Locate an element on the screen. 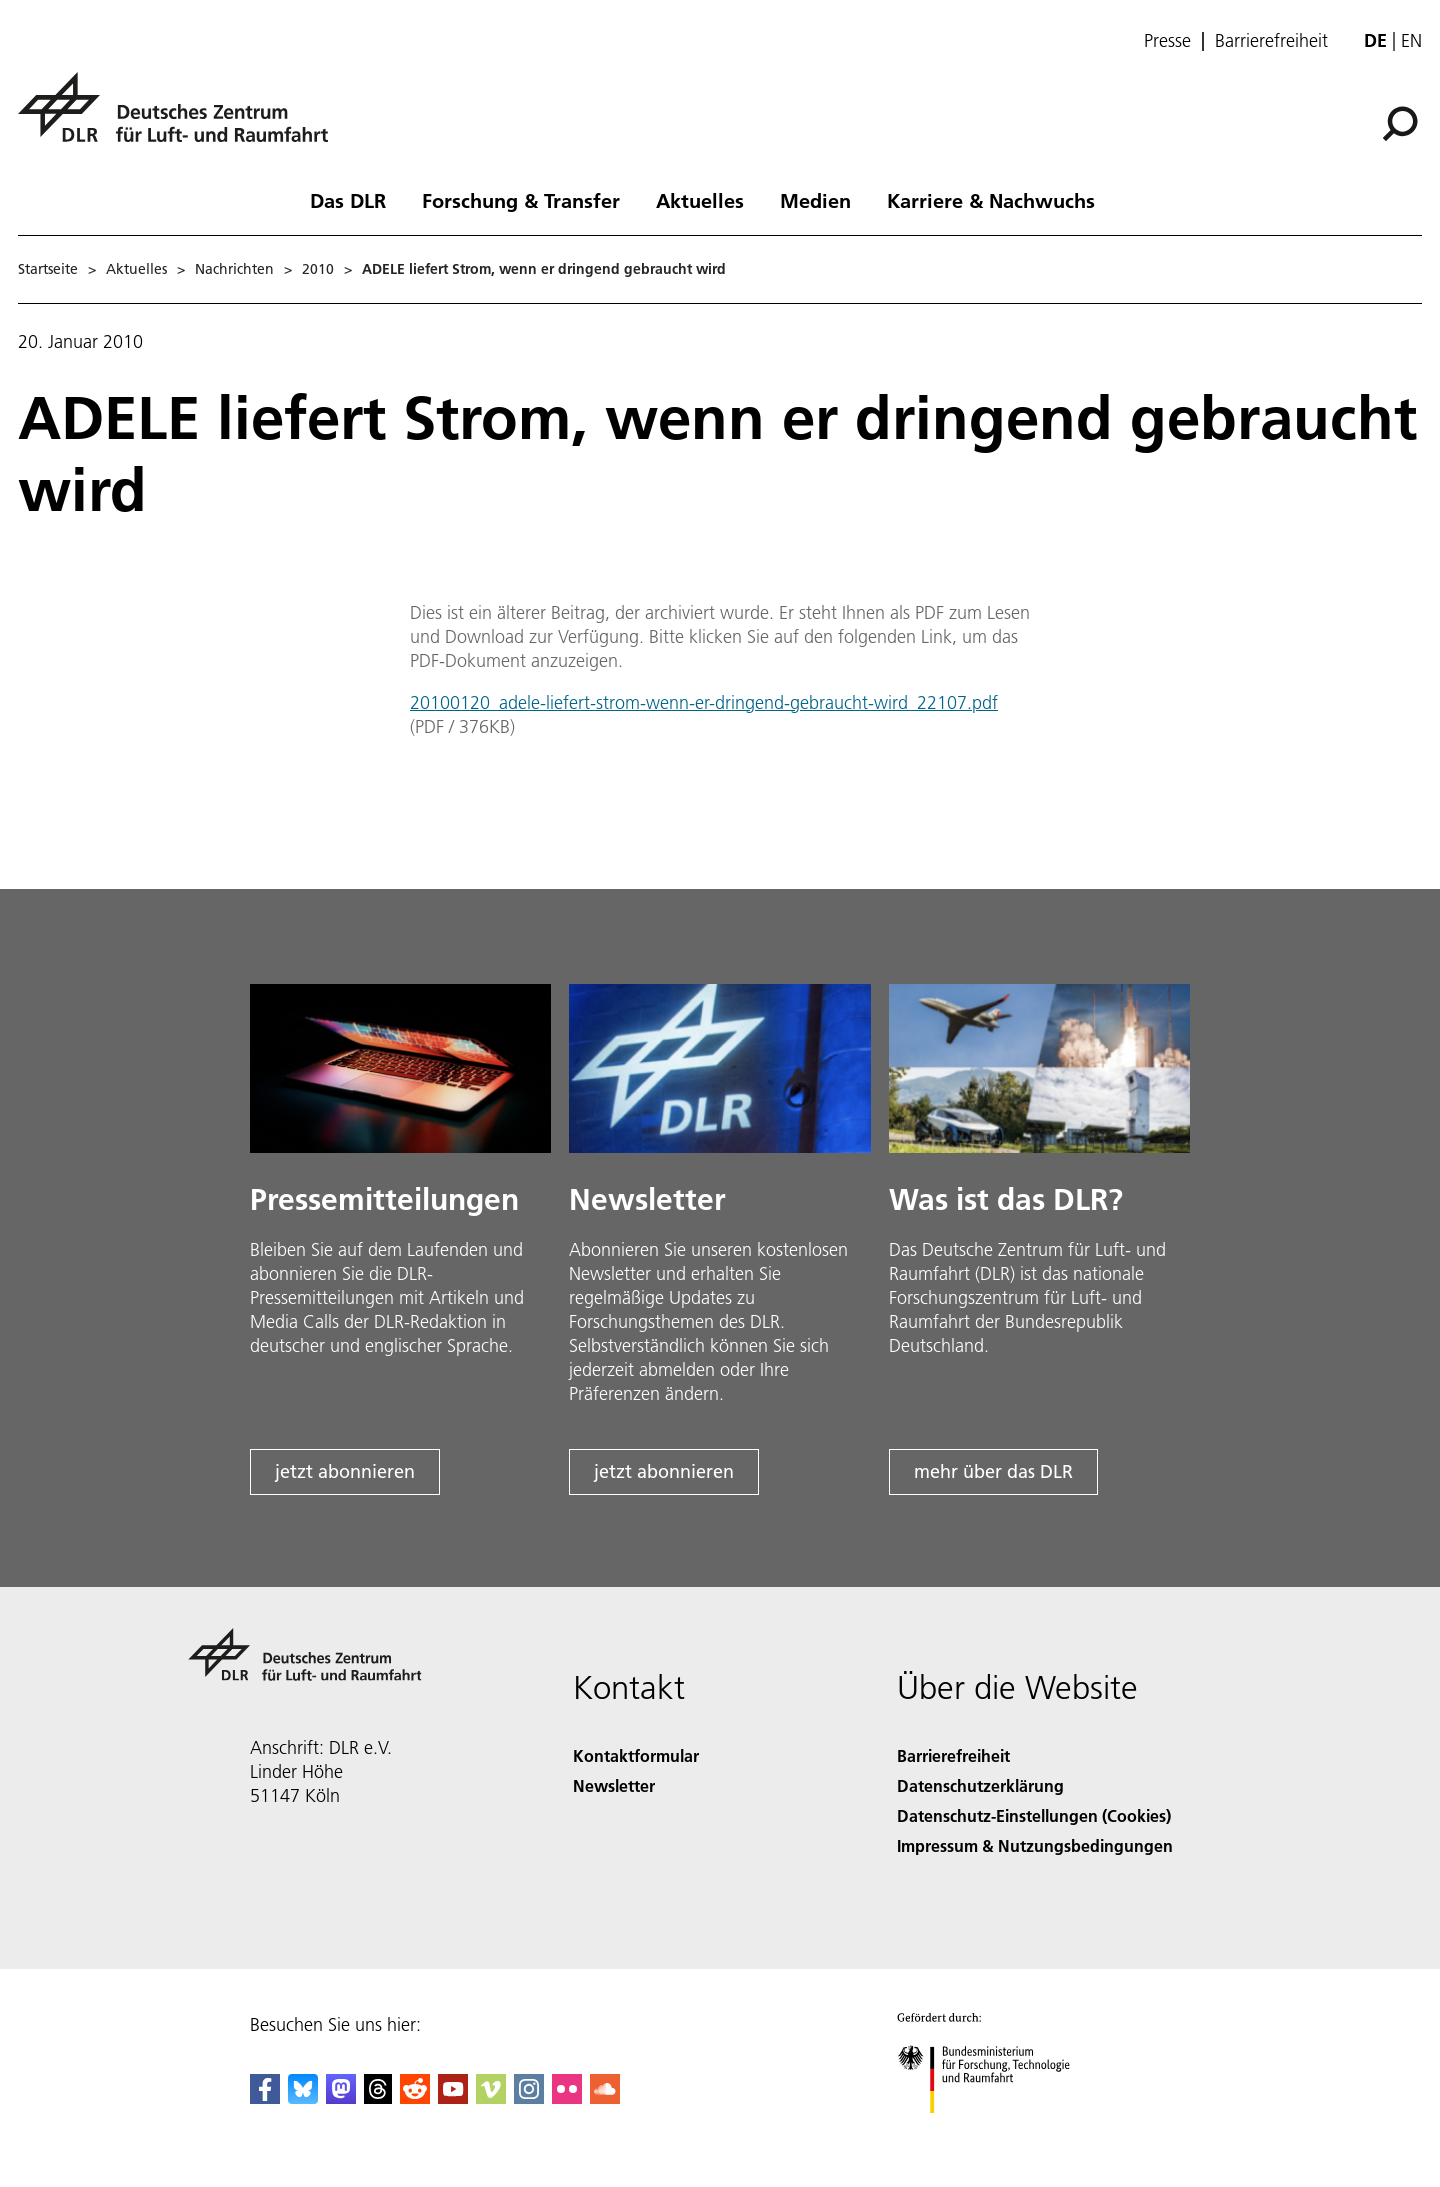  [DLR Instagram] is located at coordinates (529, 2097).